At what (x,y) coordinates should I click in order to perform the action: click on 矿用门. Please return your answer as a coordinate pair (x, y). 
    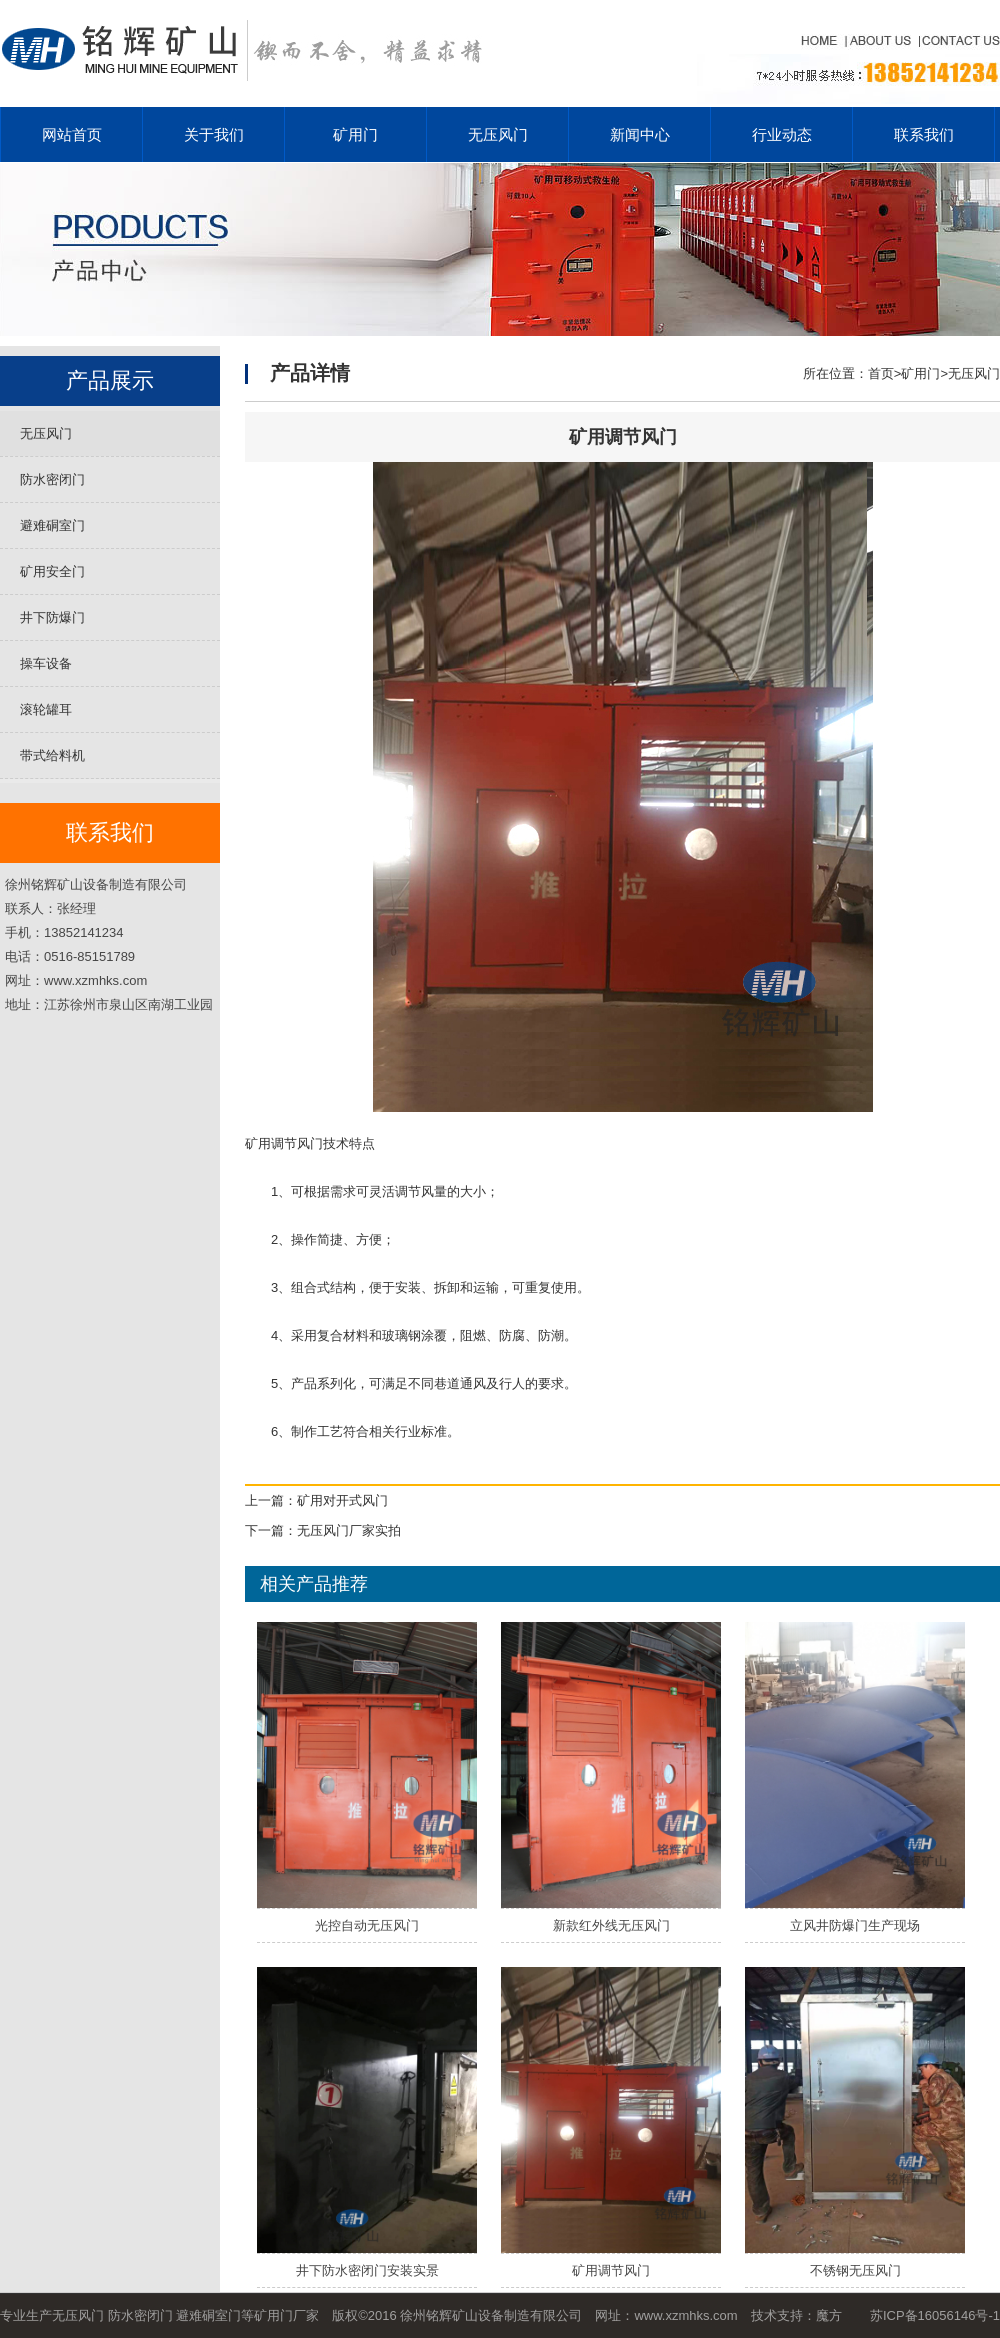
    Looking at the image, I should click on (355, 134).